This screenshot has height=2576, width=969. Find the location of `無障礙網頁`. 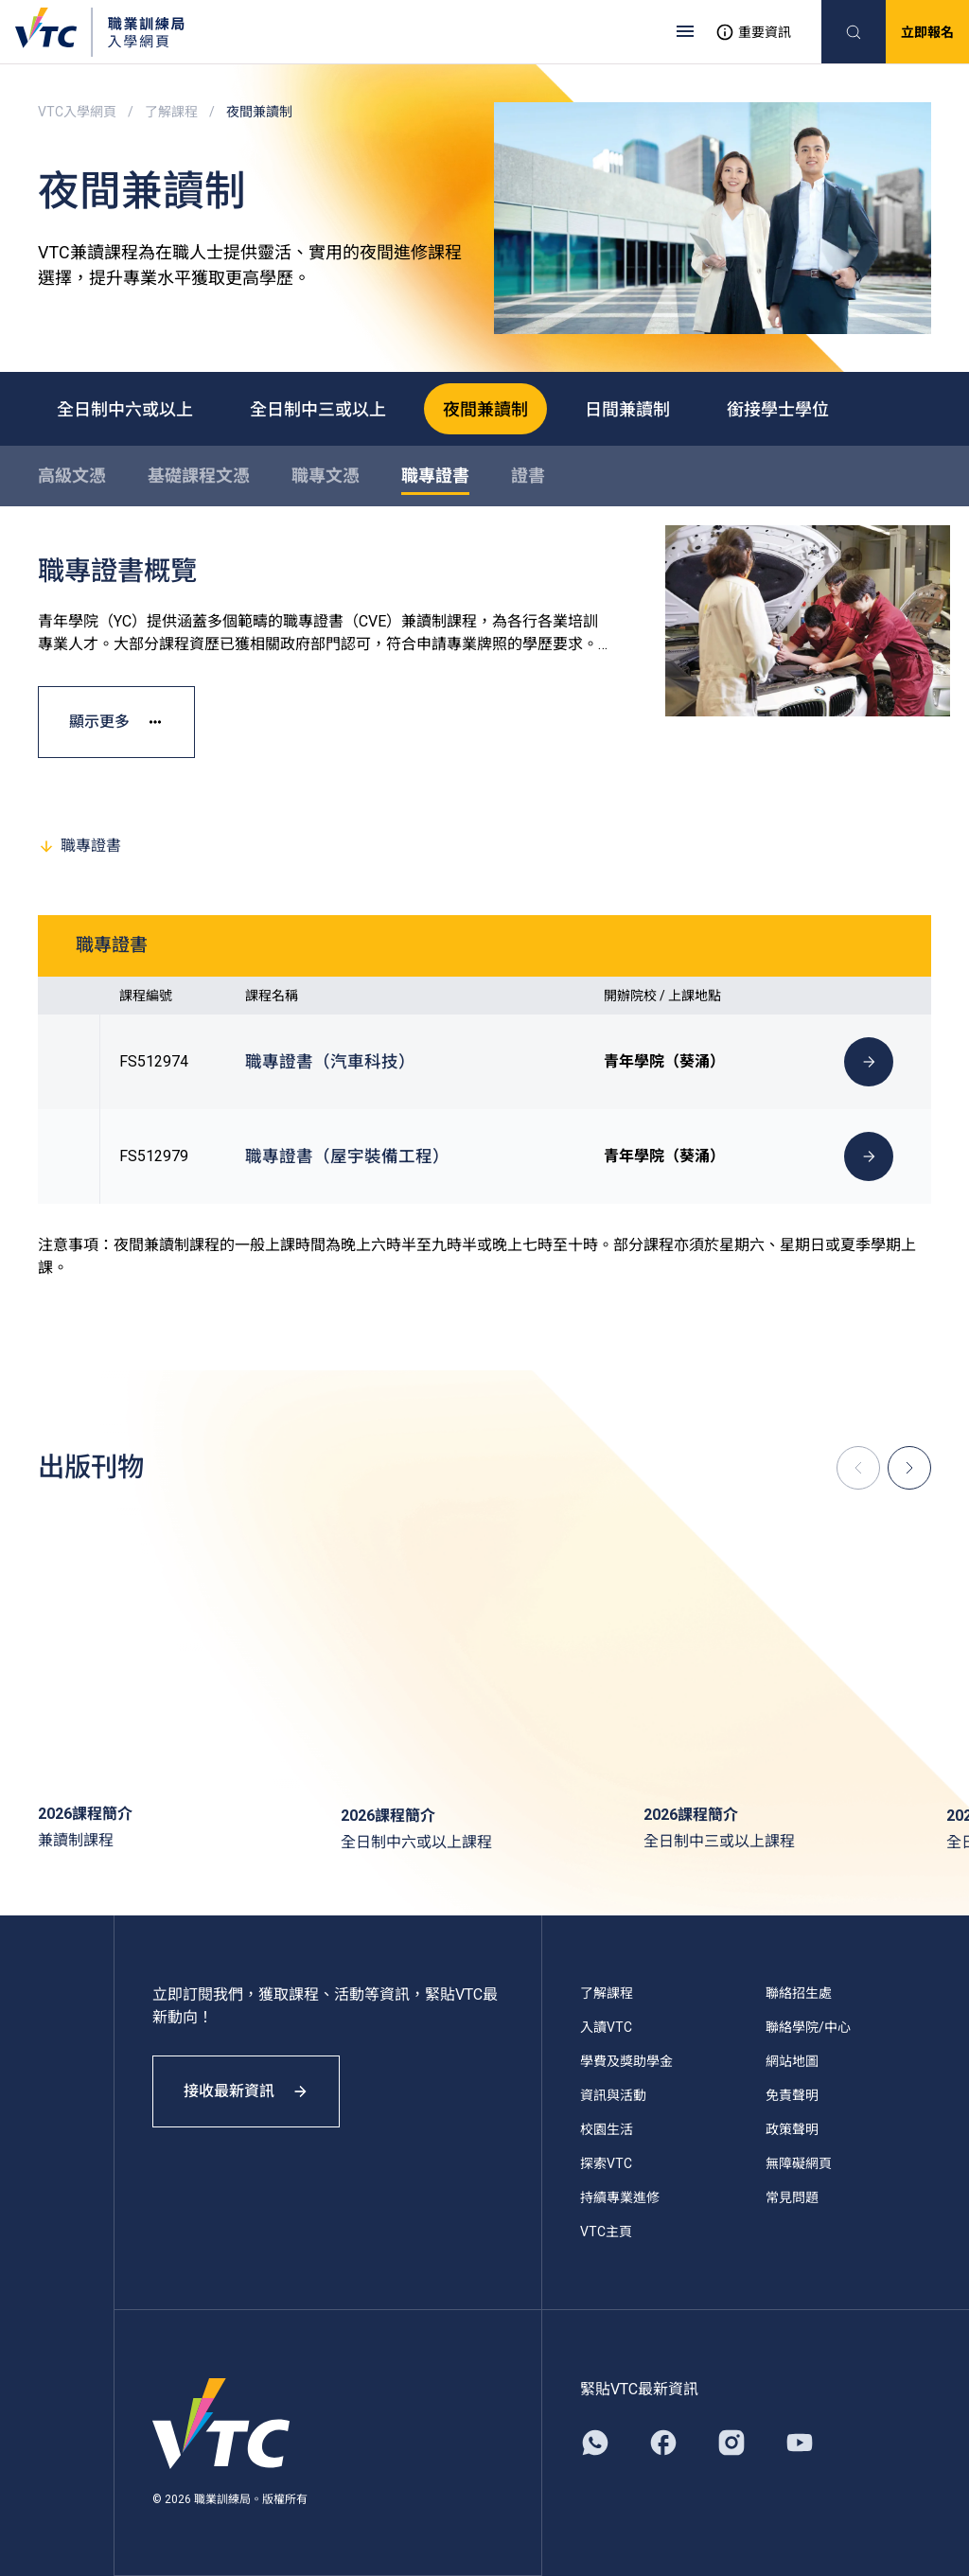

無障礙網頁 is located at coordinates (799, 2163).